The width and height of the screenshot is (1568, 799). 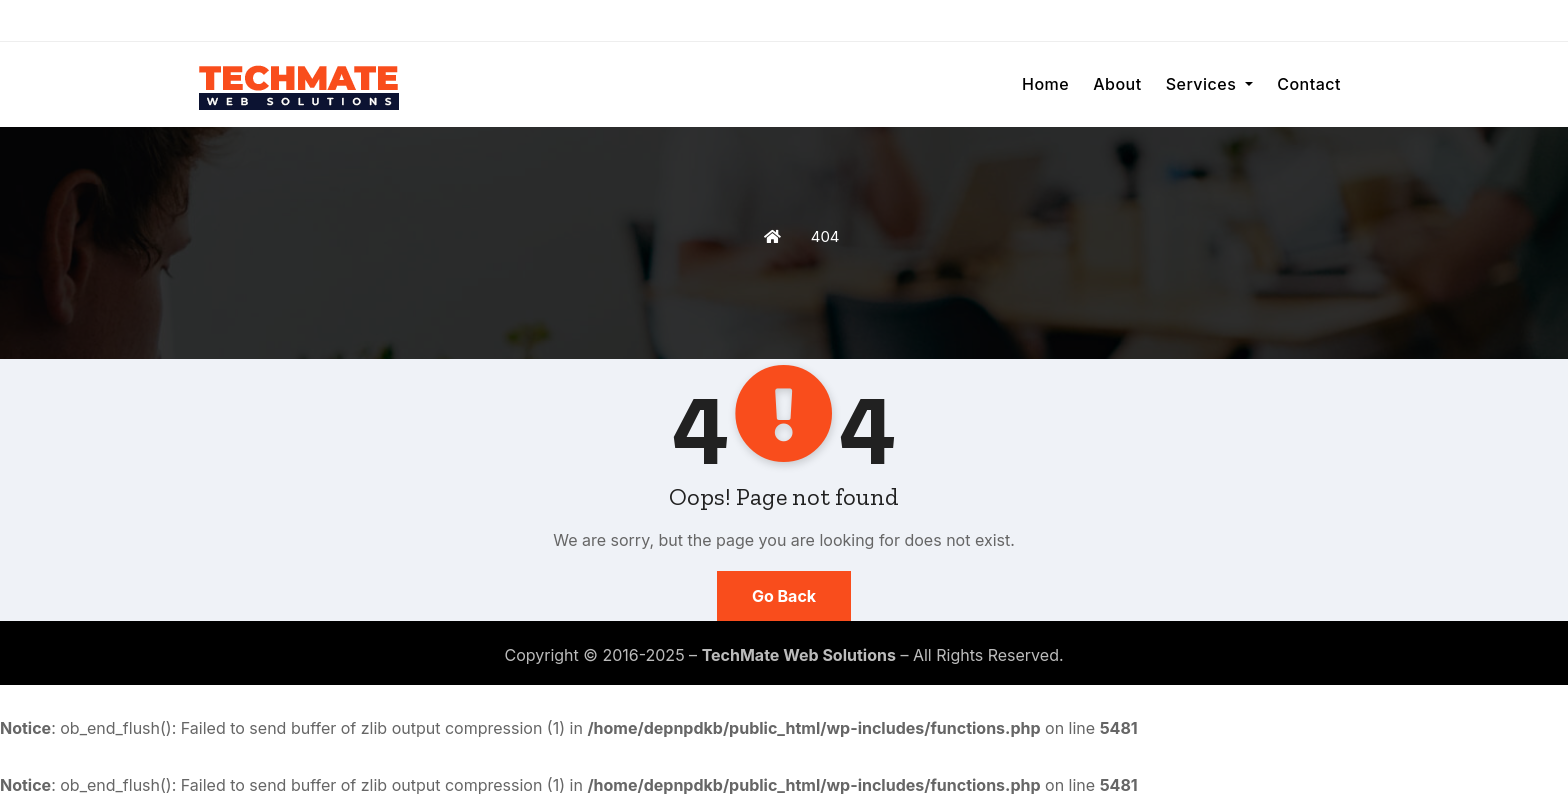 What do you see at coordinates (1309, 84) in the screenshot?
I see `Contact` at bounding box center [1309, 84].